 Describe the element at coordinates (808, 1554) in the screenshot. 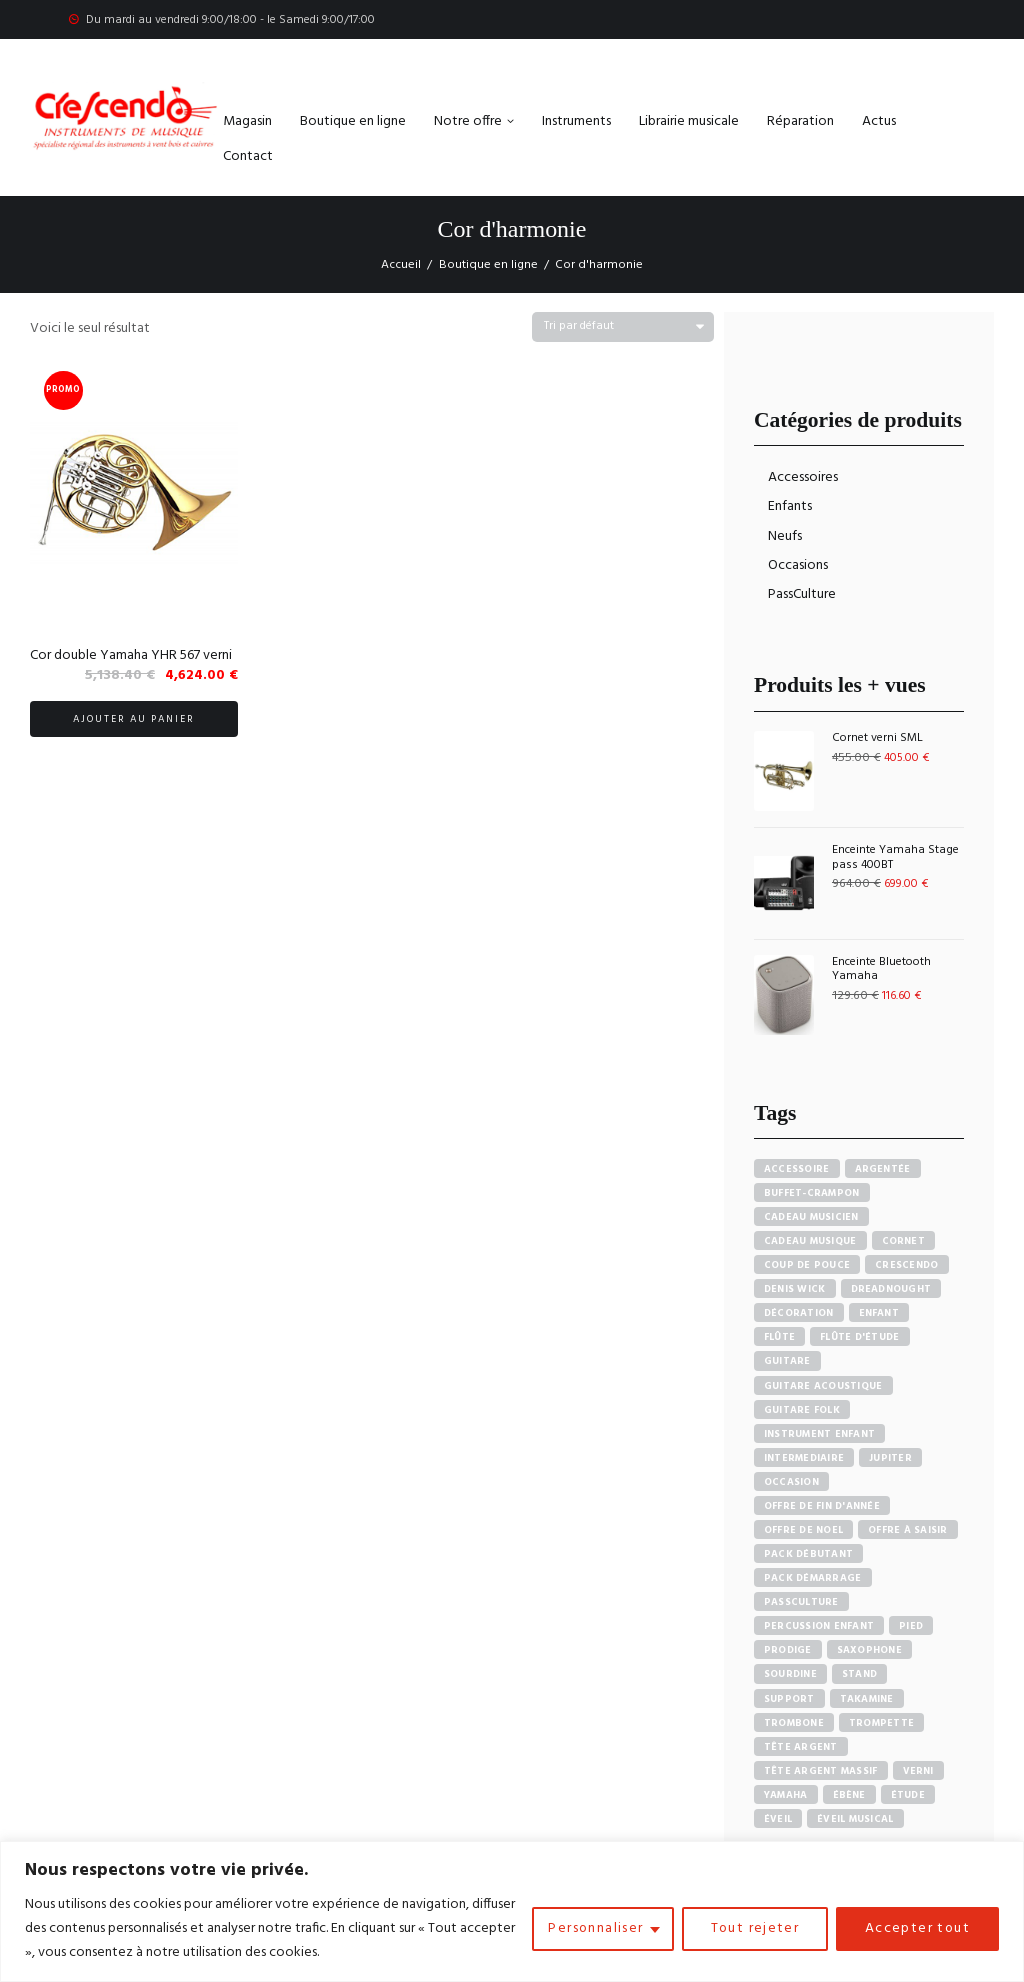

I see `pack débutant [pack débutant (9 produit)]` at that location.